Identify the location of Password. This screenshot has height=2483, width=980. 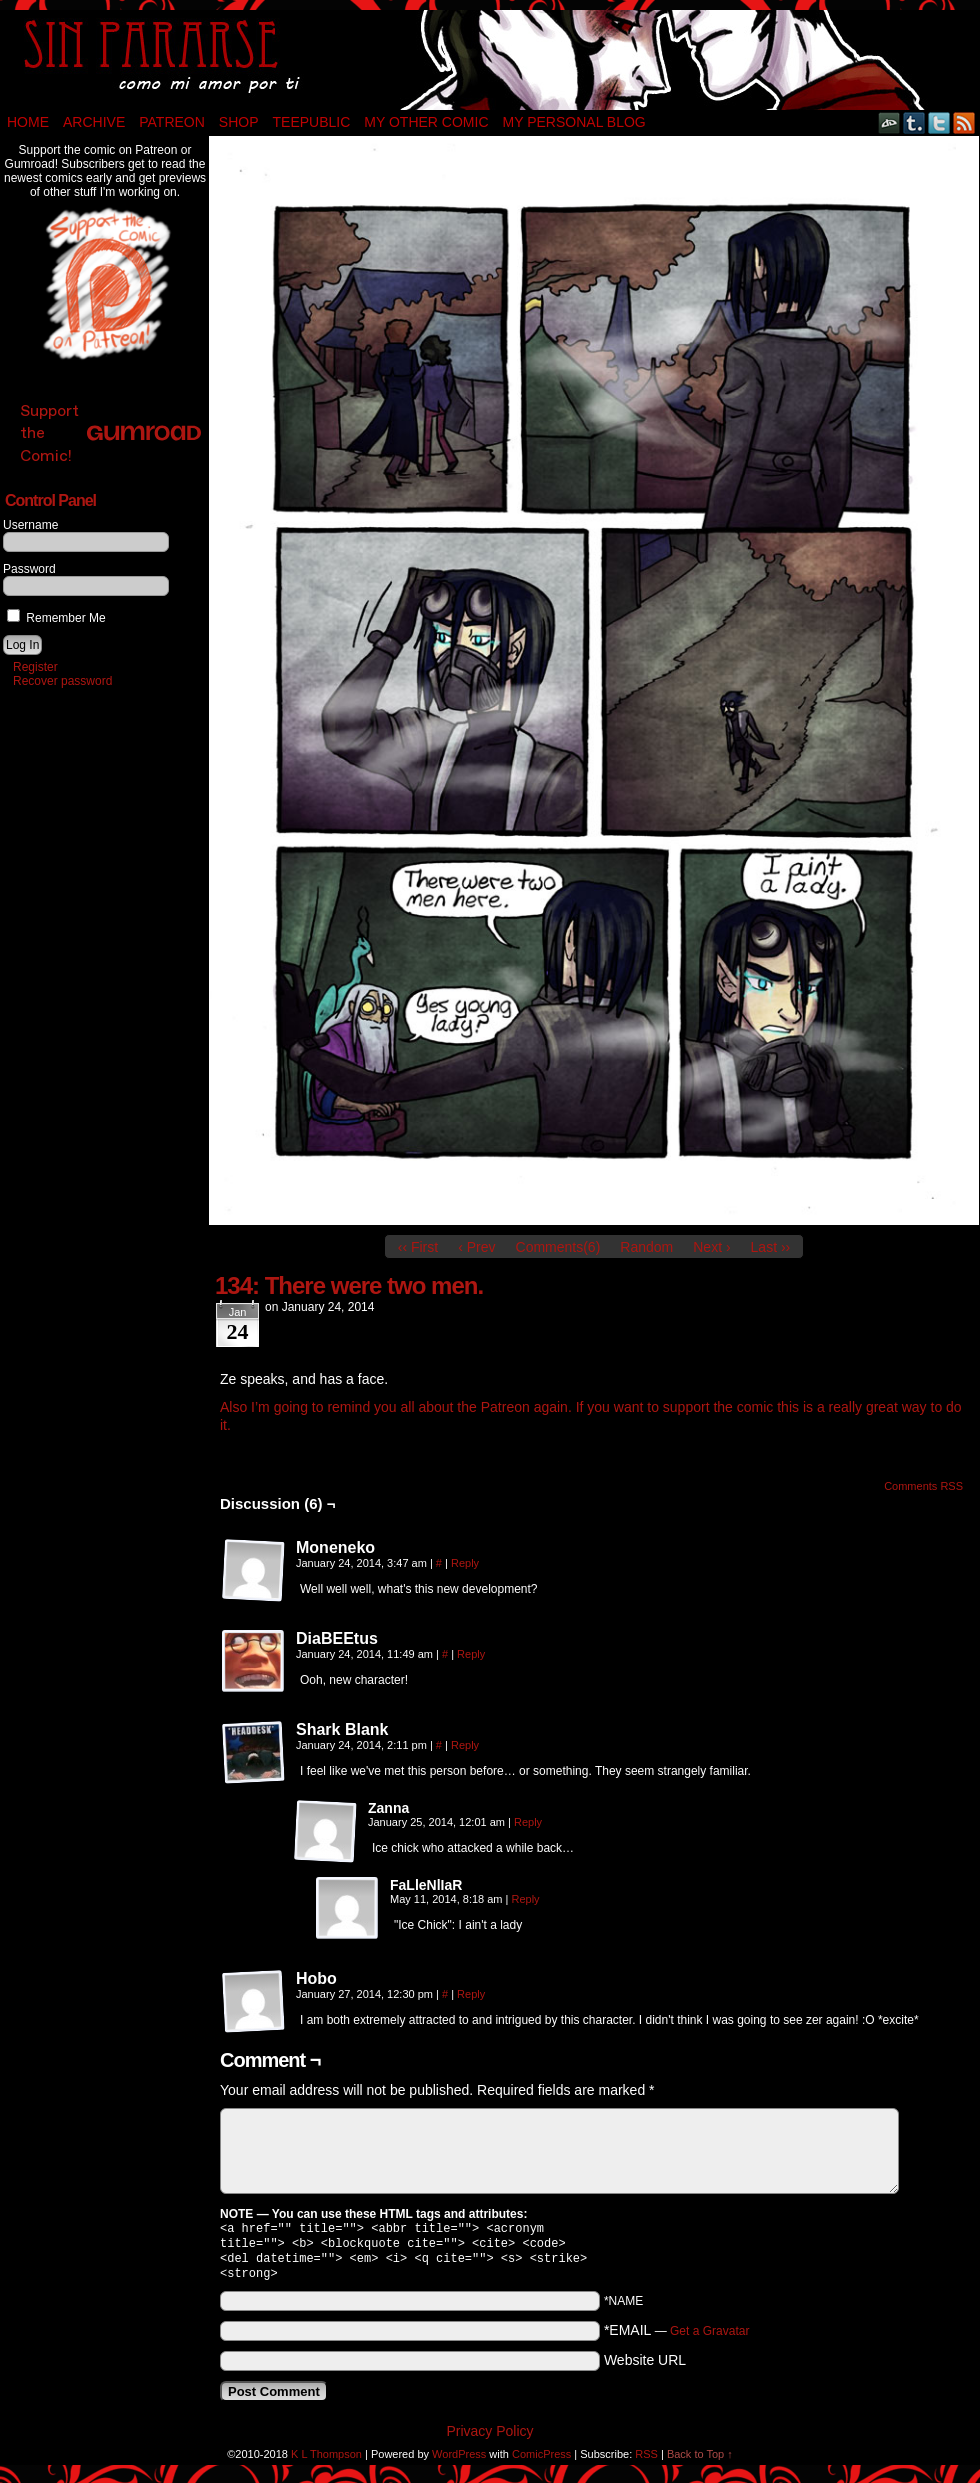
(29, 569).